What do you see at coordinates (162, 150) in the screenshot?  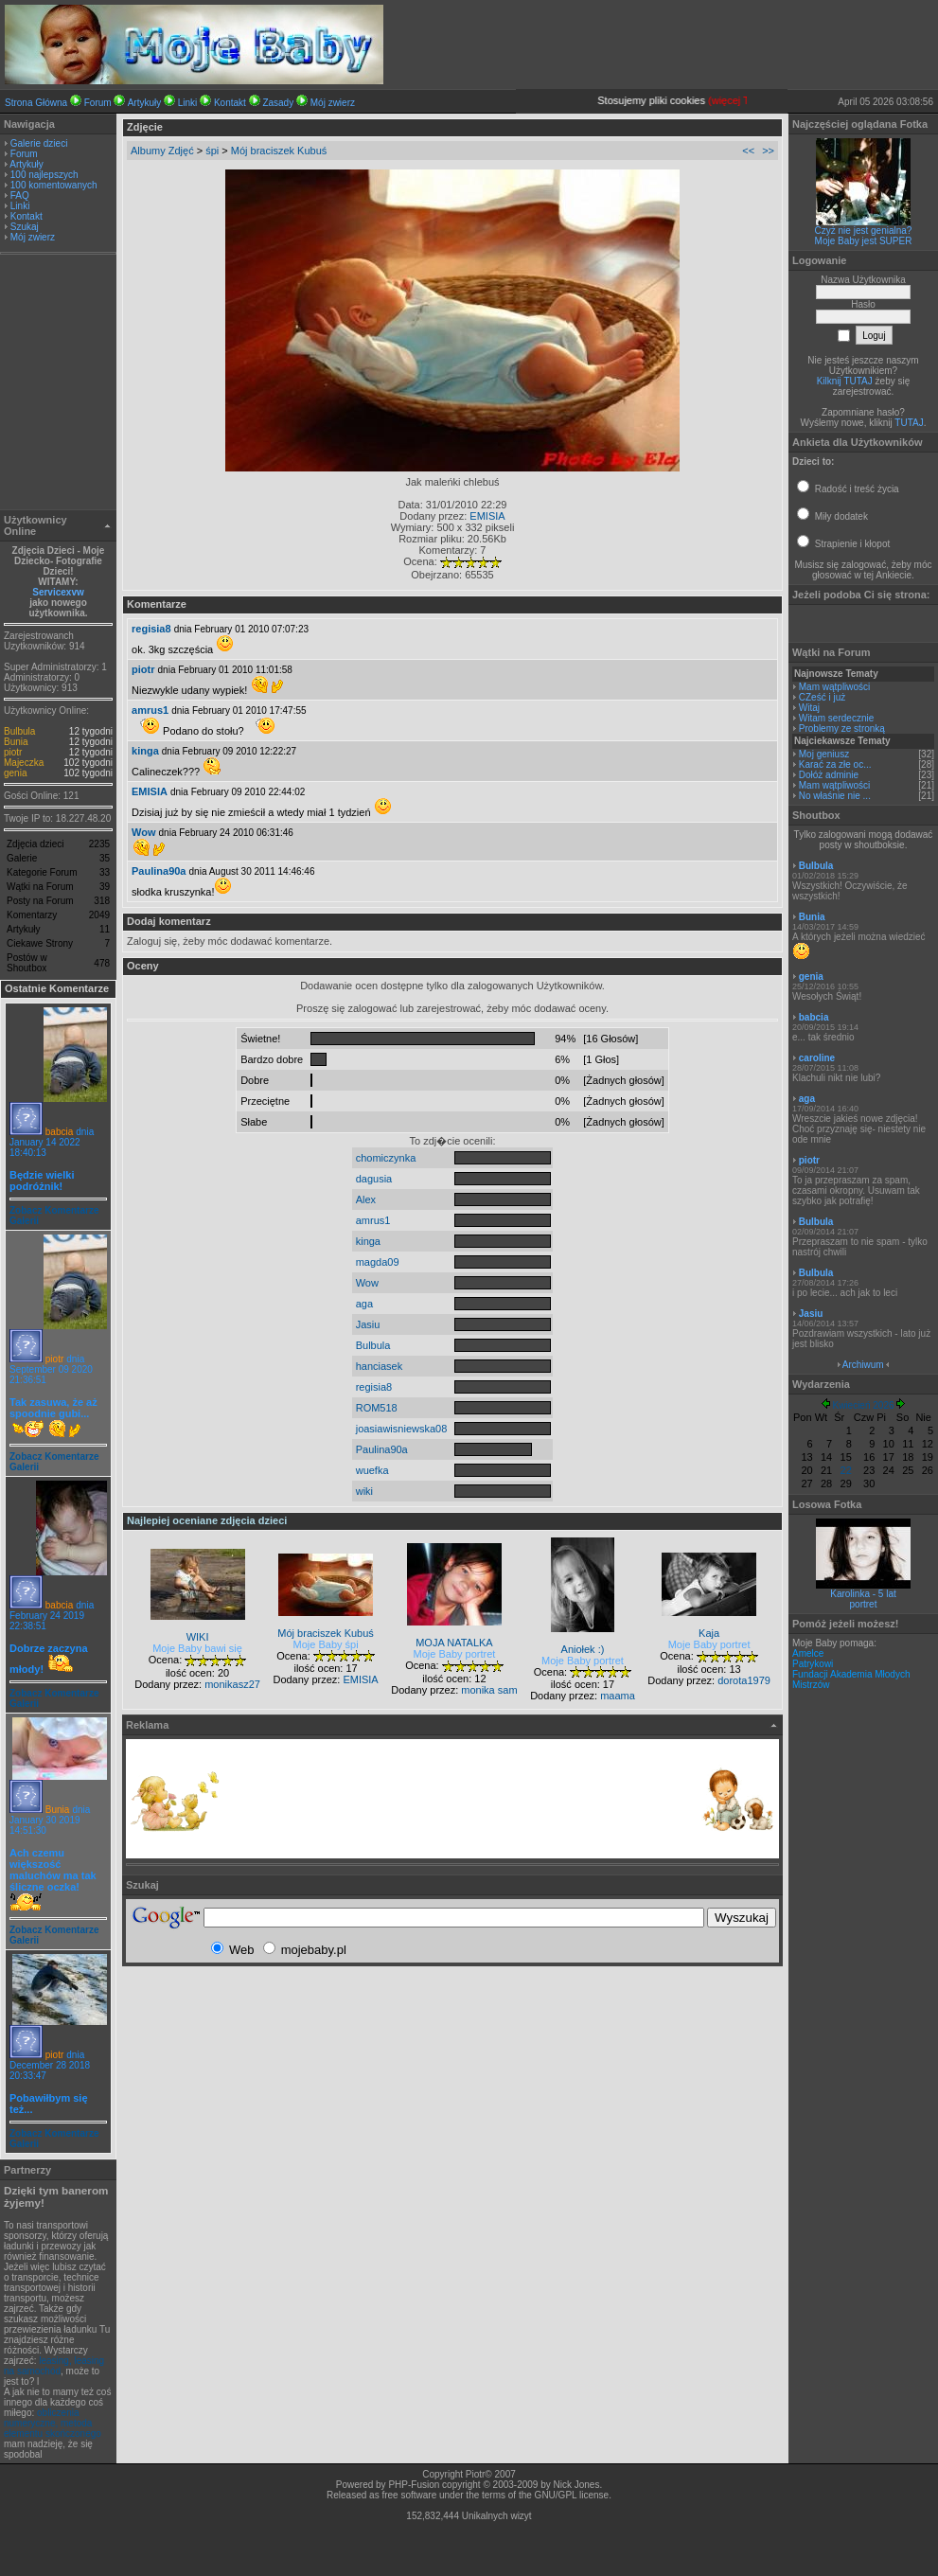 I see `Albumy Zdjęć` at bounding box center [162, 150].